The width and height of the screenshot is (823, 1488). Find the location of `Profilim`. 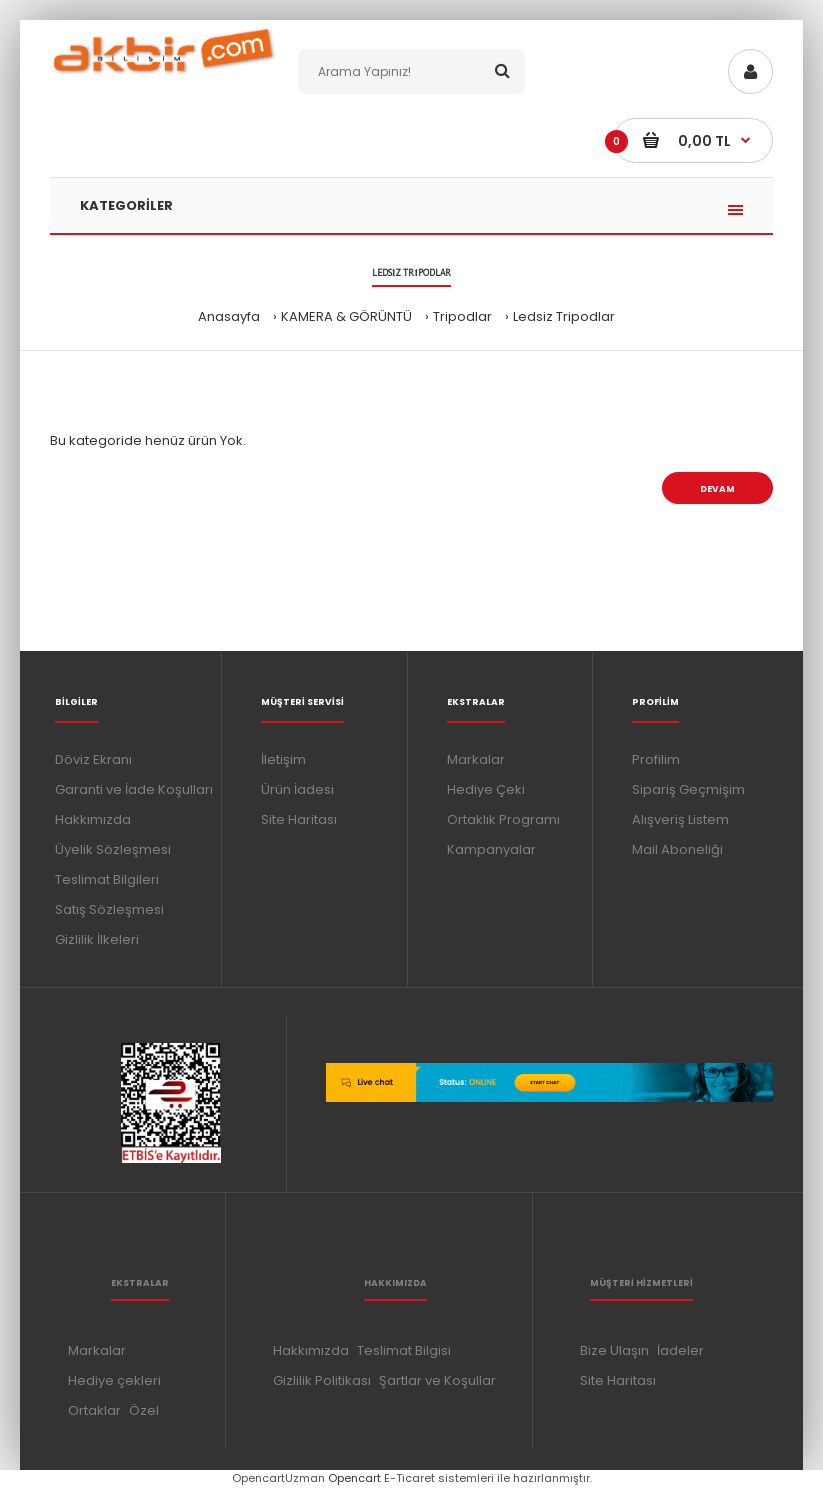

Profilim is located at coordinates (656, 759).